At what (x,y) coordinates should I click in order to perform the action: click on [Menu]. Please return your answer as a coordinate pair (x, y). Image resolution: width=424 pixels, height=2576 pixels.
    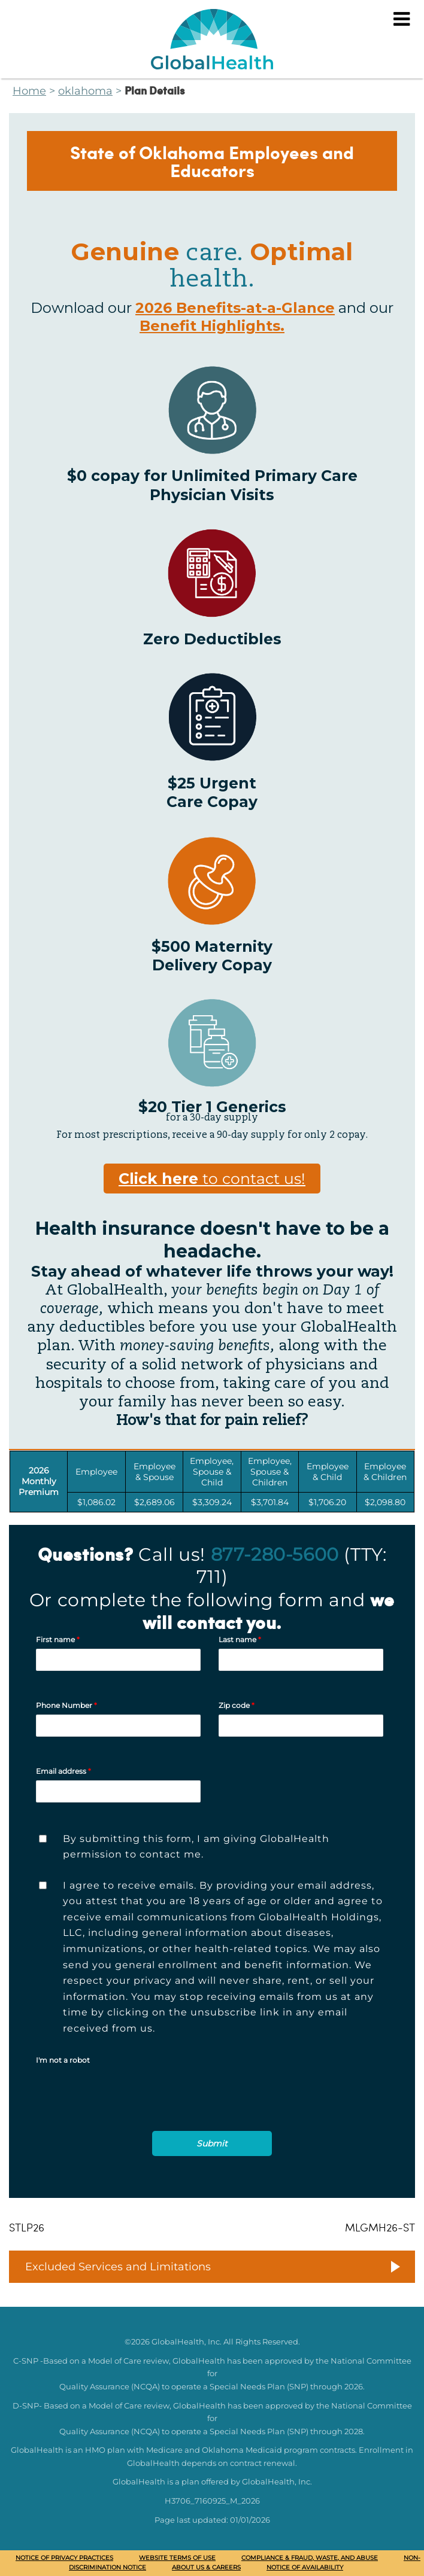
    Looking at the image, I should click on (401, 19).